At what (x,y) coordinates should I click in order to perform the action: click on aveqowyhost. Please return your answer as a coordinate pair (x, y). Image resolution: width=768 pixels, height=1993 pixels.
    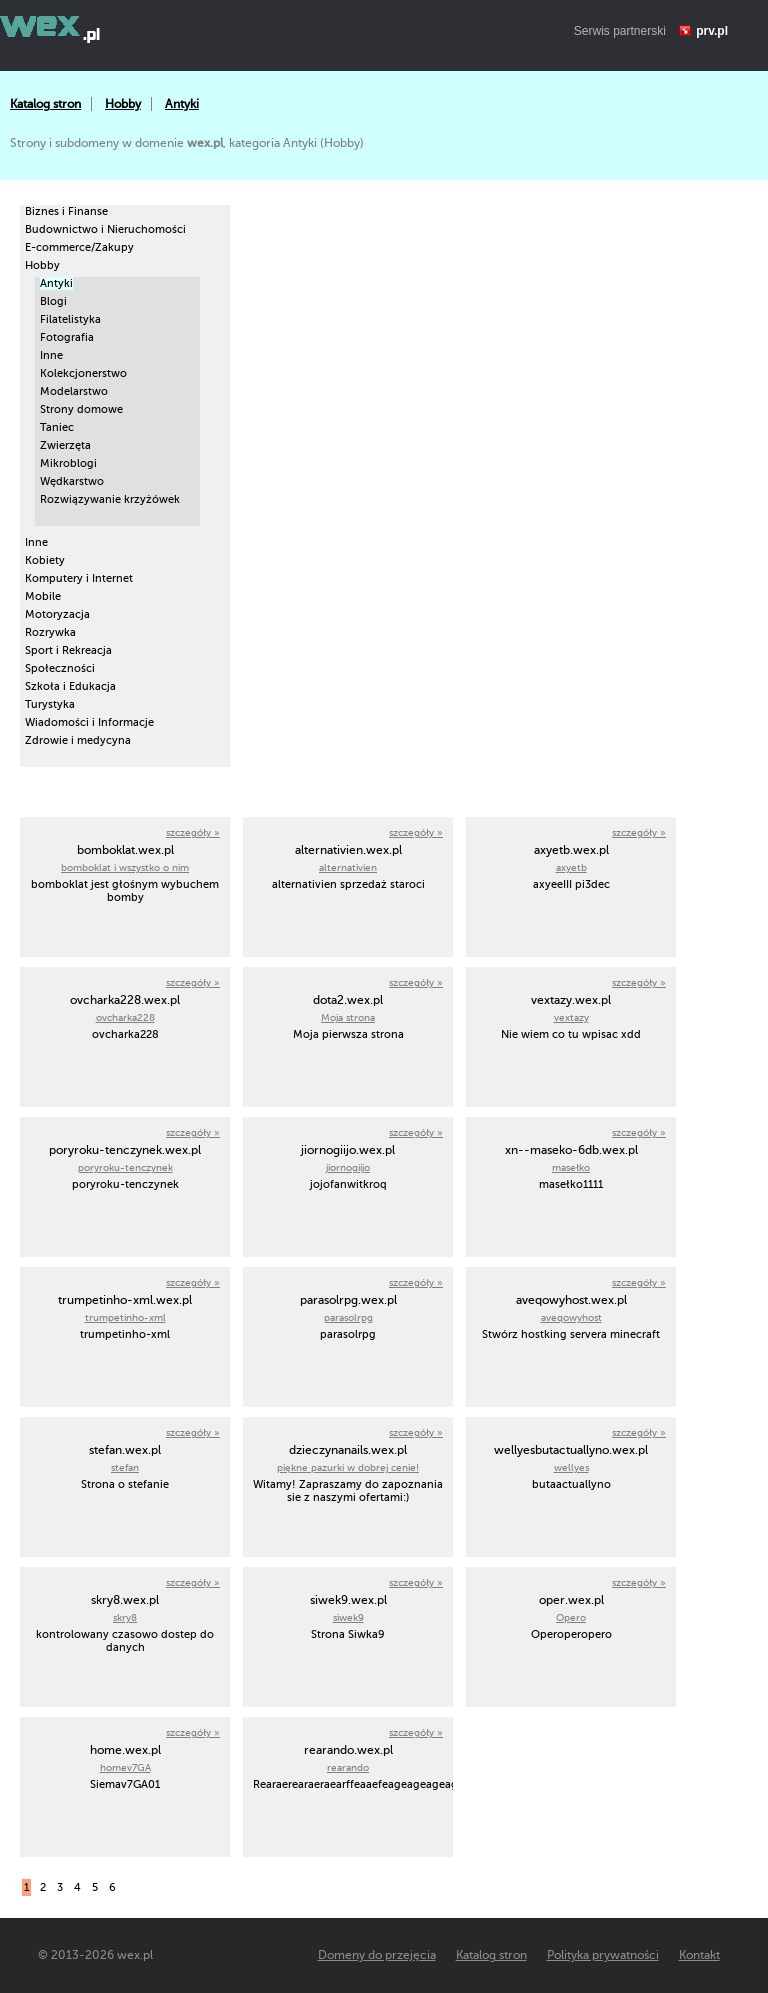
    Looking at the image, I should click on (571, 1317).